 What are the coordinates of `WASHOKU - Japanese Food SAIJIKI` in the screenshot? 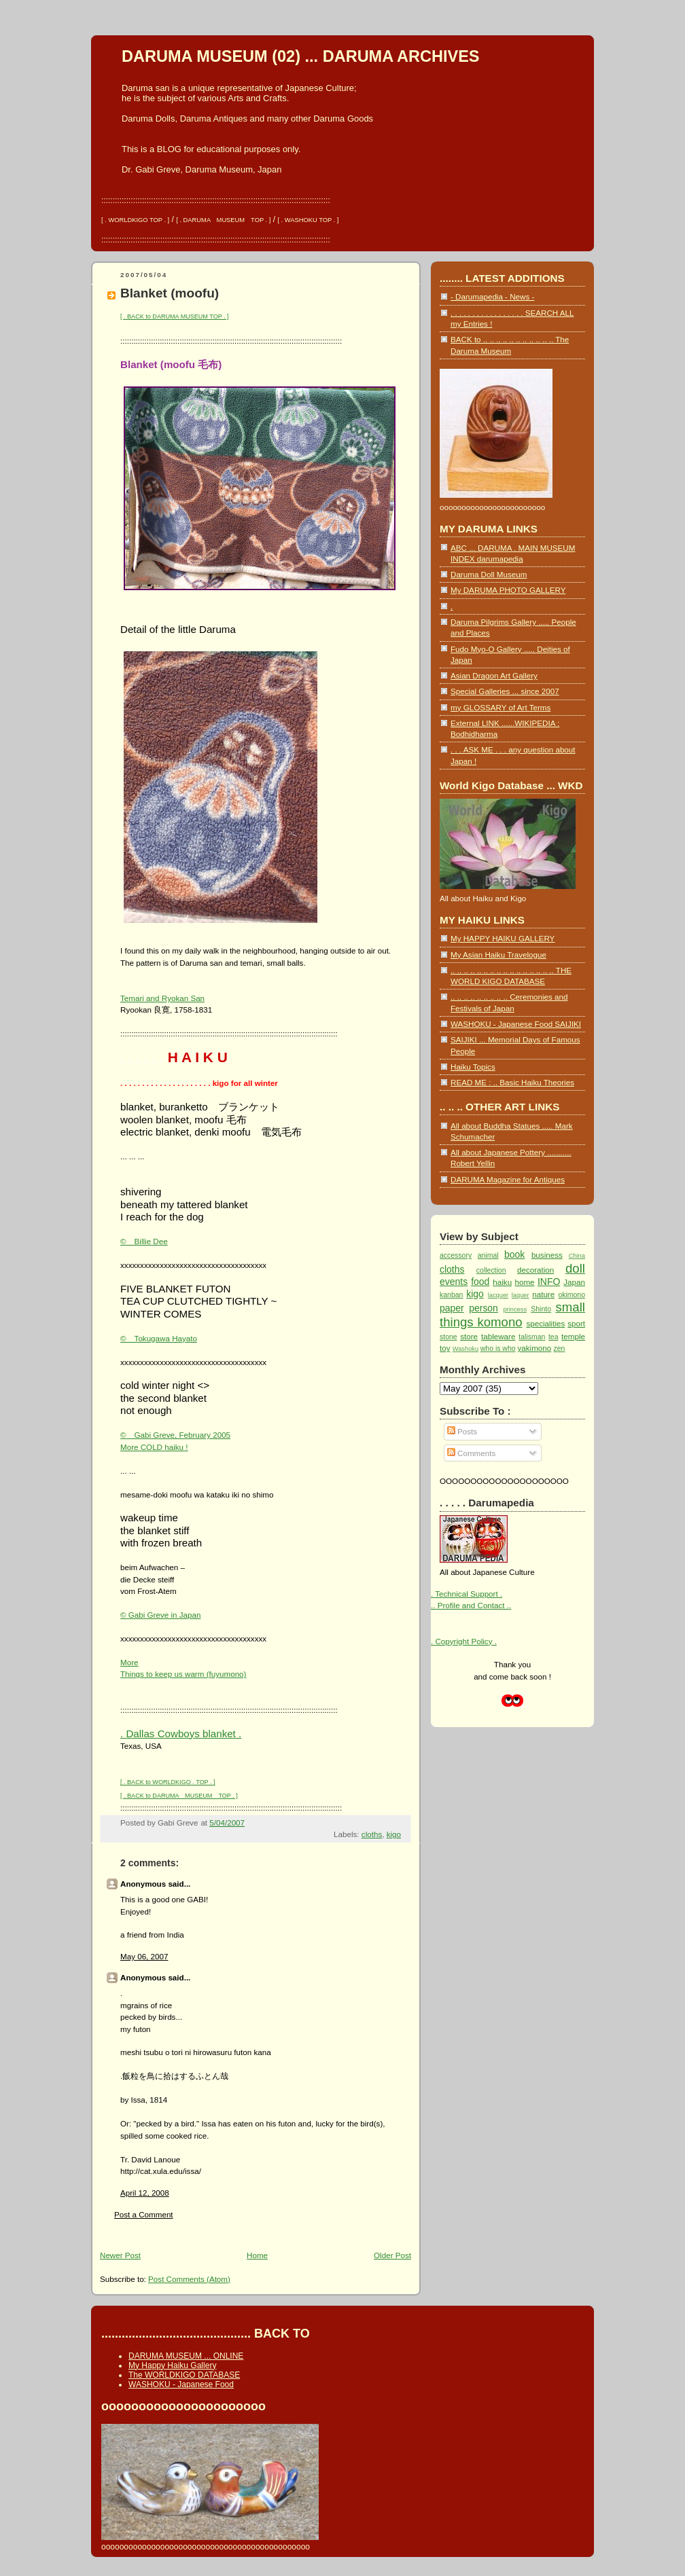 It's located at (516, 1023).